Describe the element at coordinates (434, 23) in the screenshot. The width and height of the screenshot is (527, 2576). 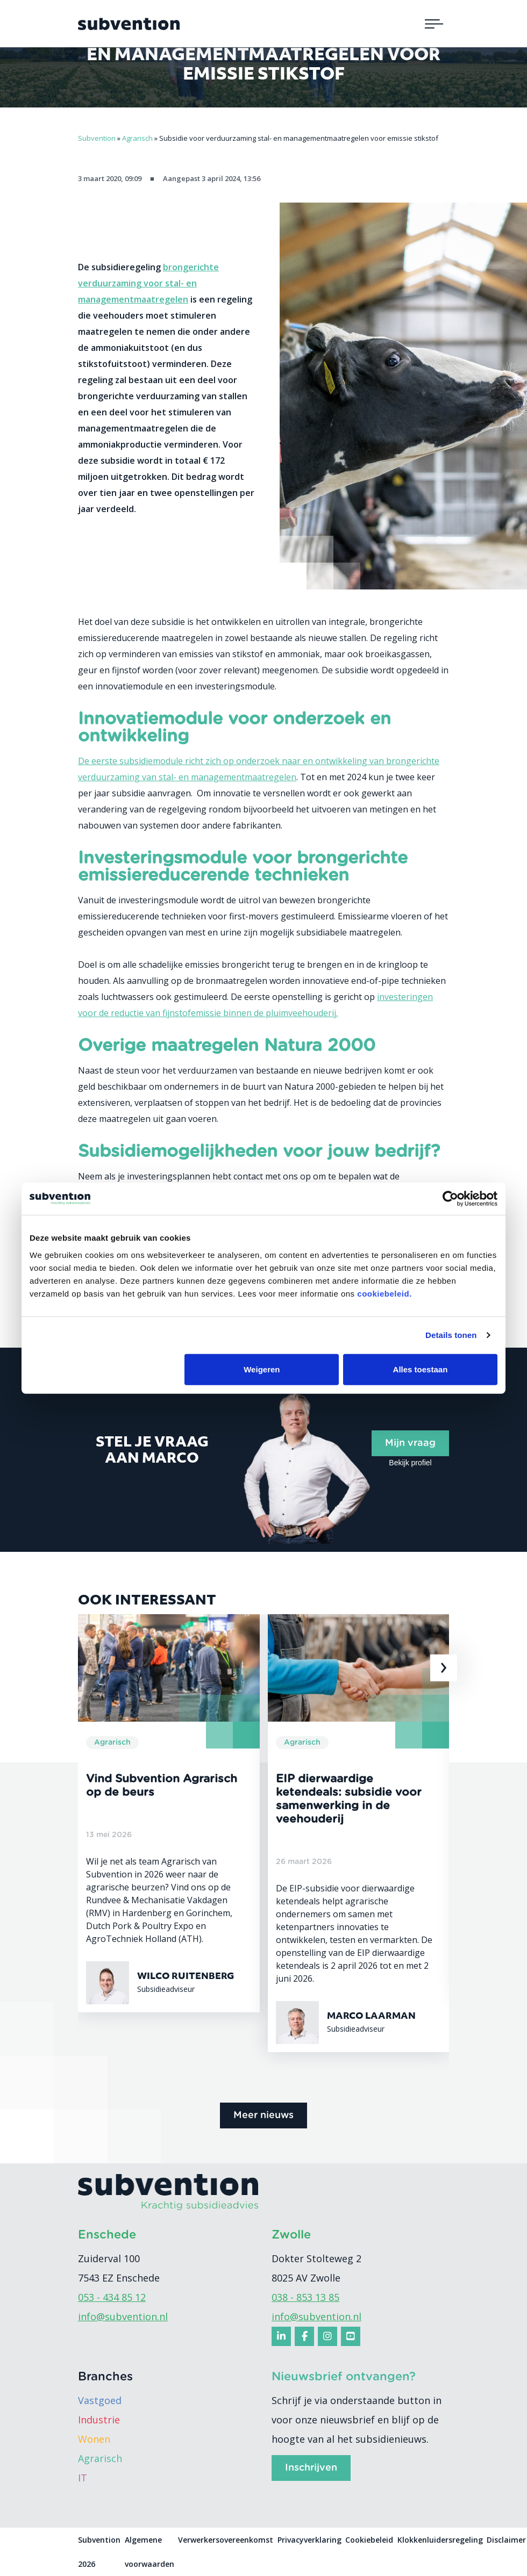
I see `[Toggle navigation]` at that location.